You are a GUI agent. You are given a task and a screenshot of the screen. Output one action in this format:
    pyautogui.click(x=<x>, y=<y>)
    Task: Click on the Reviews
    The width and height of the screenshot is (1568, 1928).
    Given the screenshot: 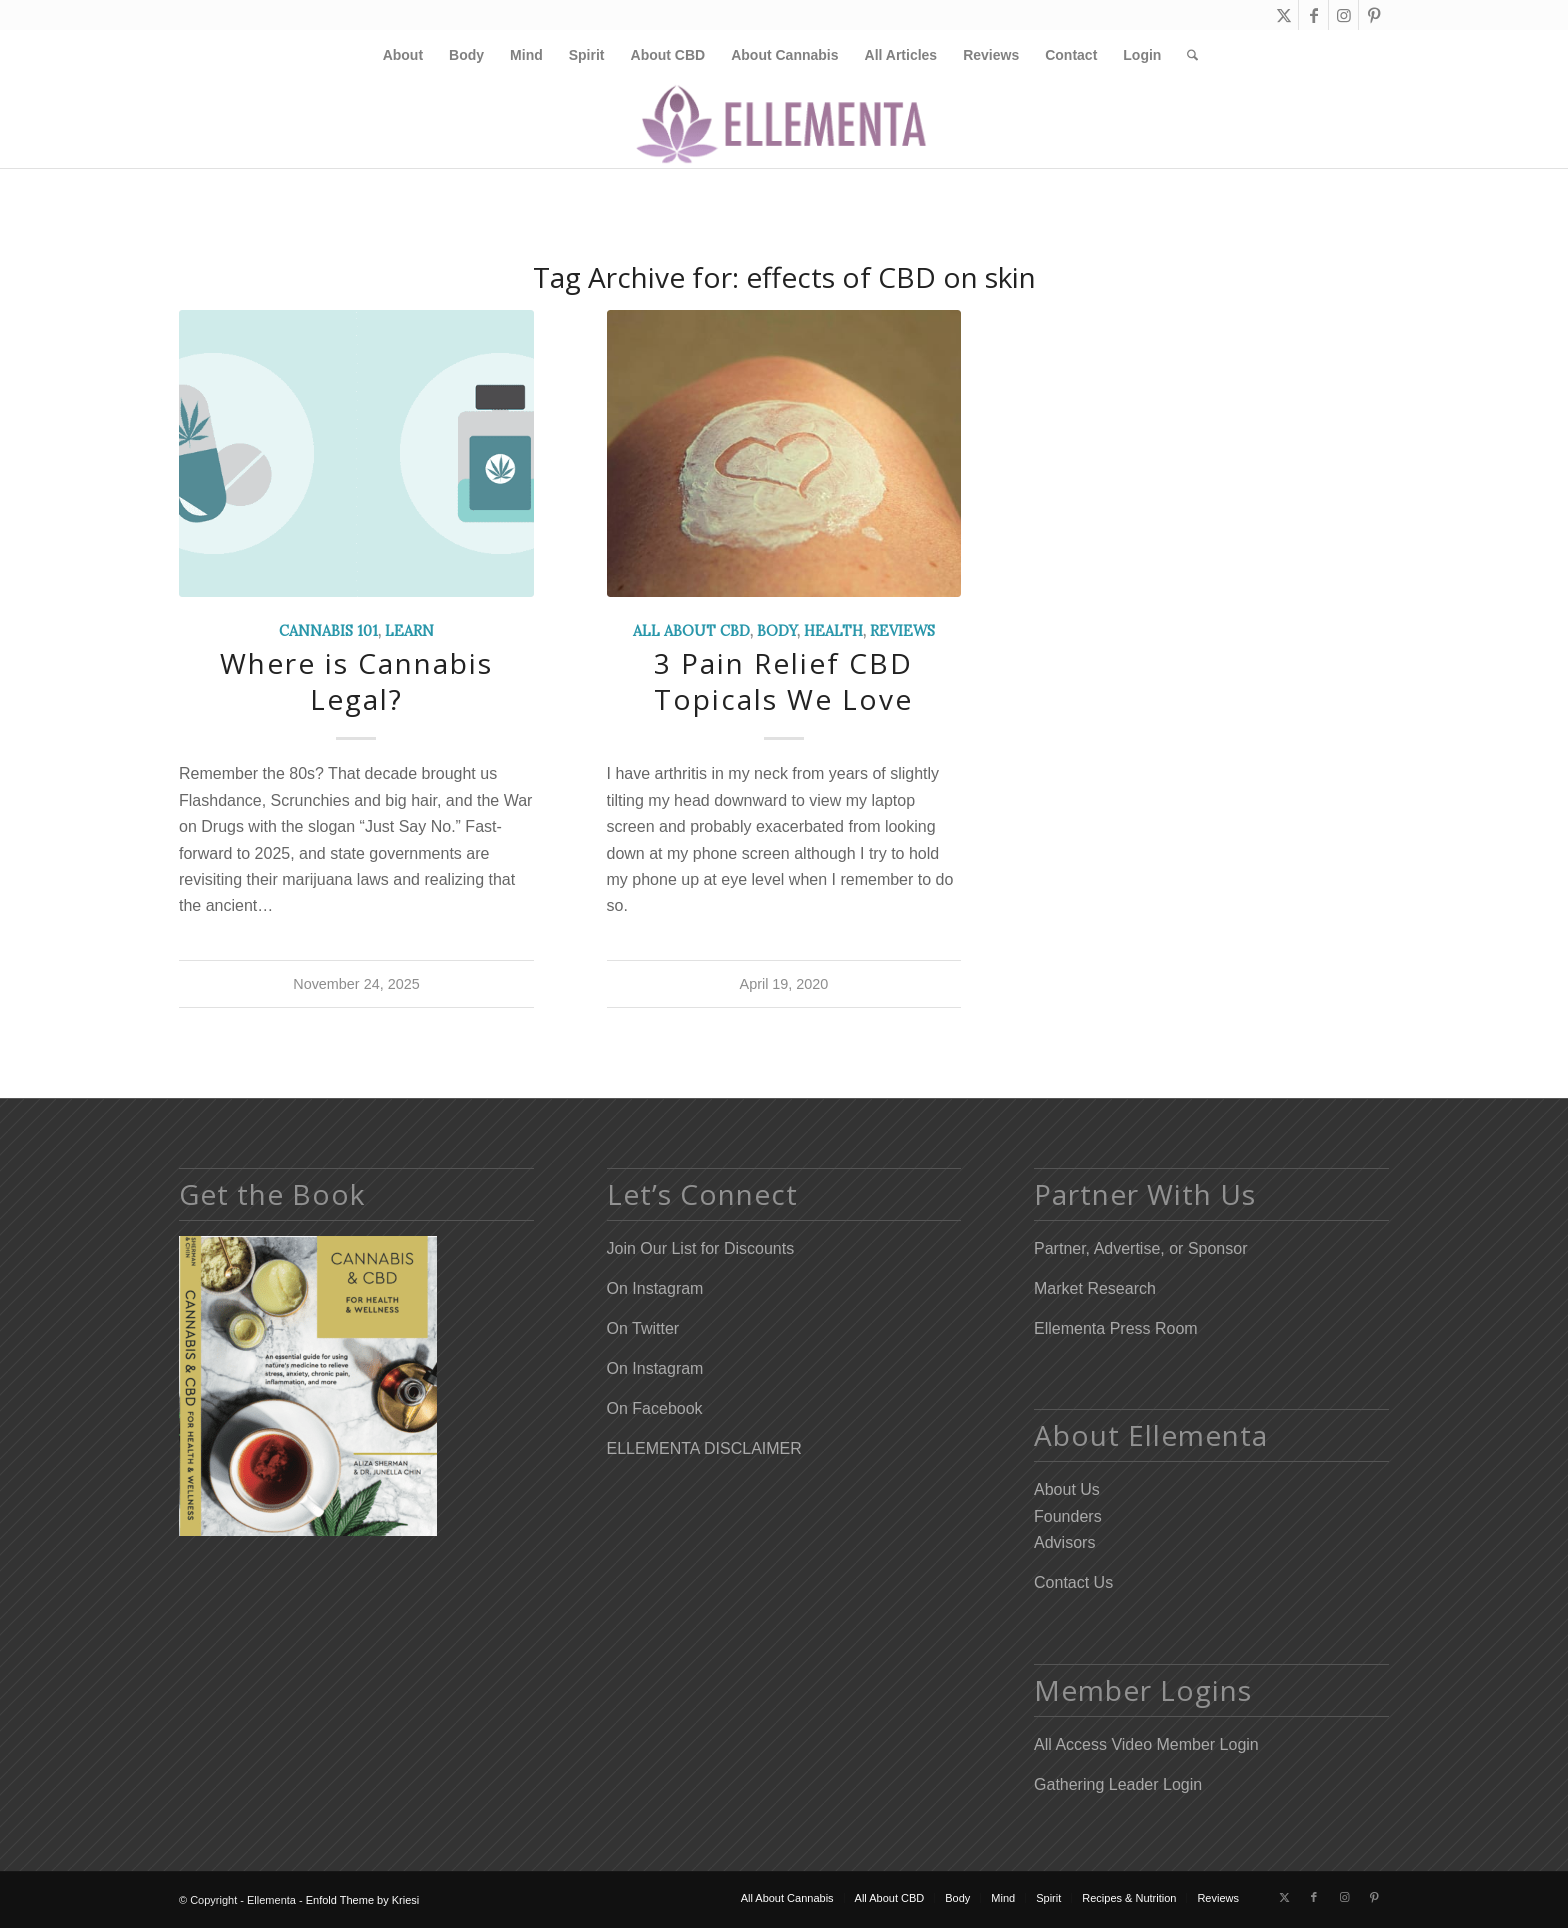 What is the action you would take?
    pyautogui.click(x=902, y=631)
    